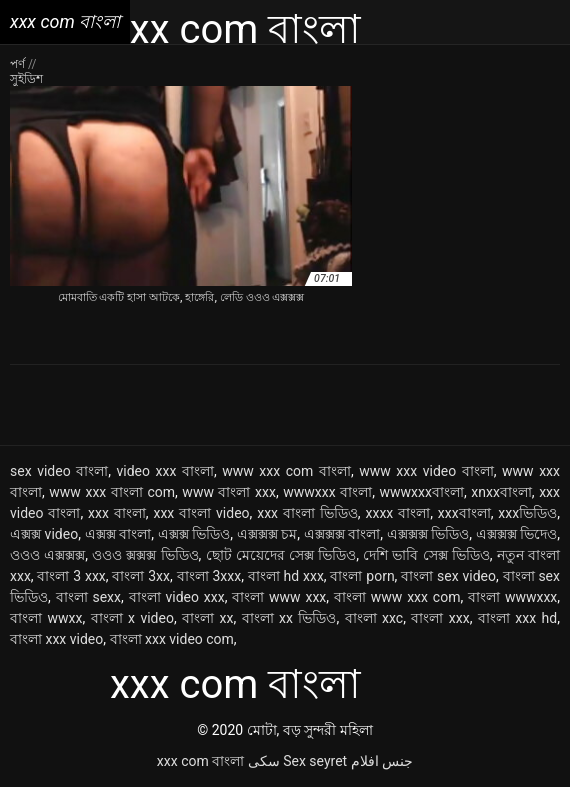  Describe the element at coordinates (267, 534) in the screenshot. I see `এক্সক্সক্স চম` at that location.